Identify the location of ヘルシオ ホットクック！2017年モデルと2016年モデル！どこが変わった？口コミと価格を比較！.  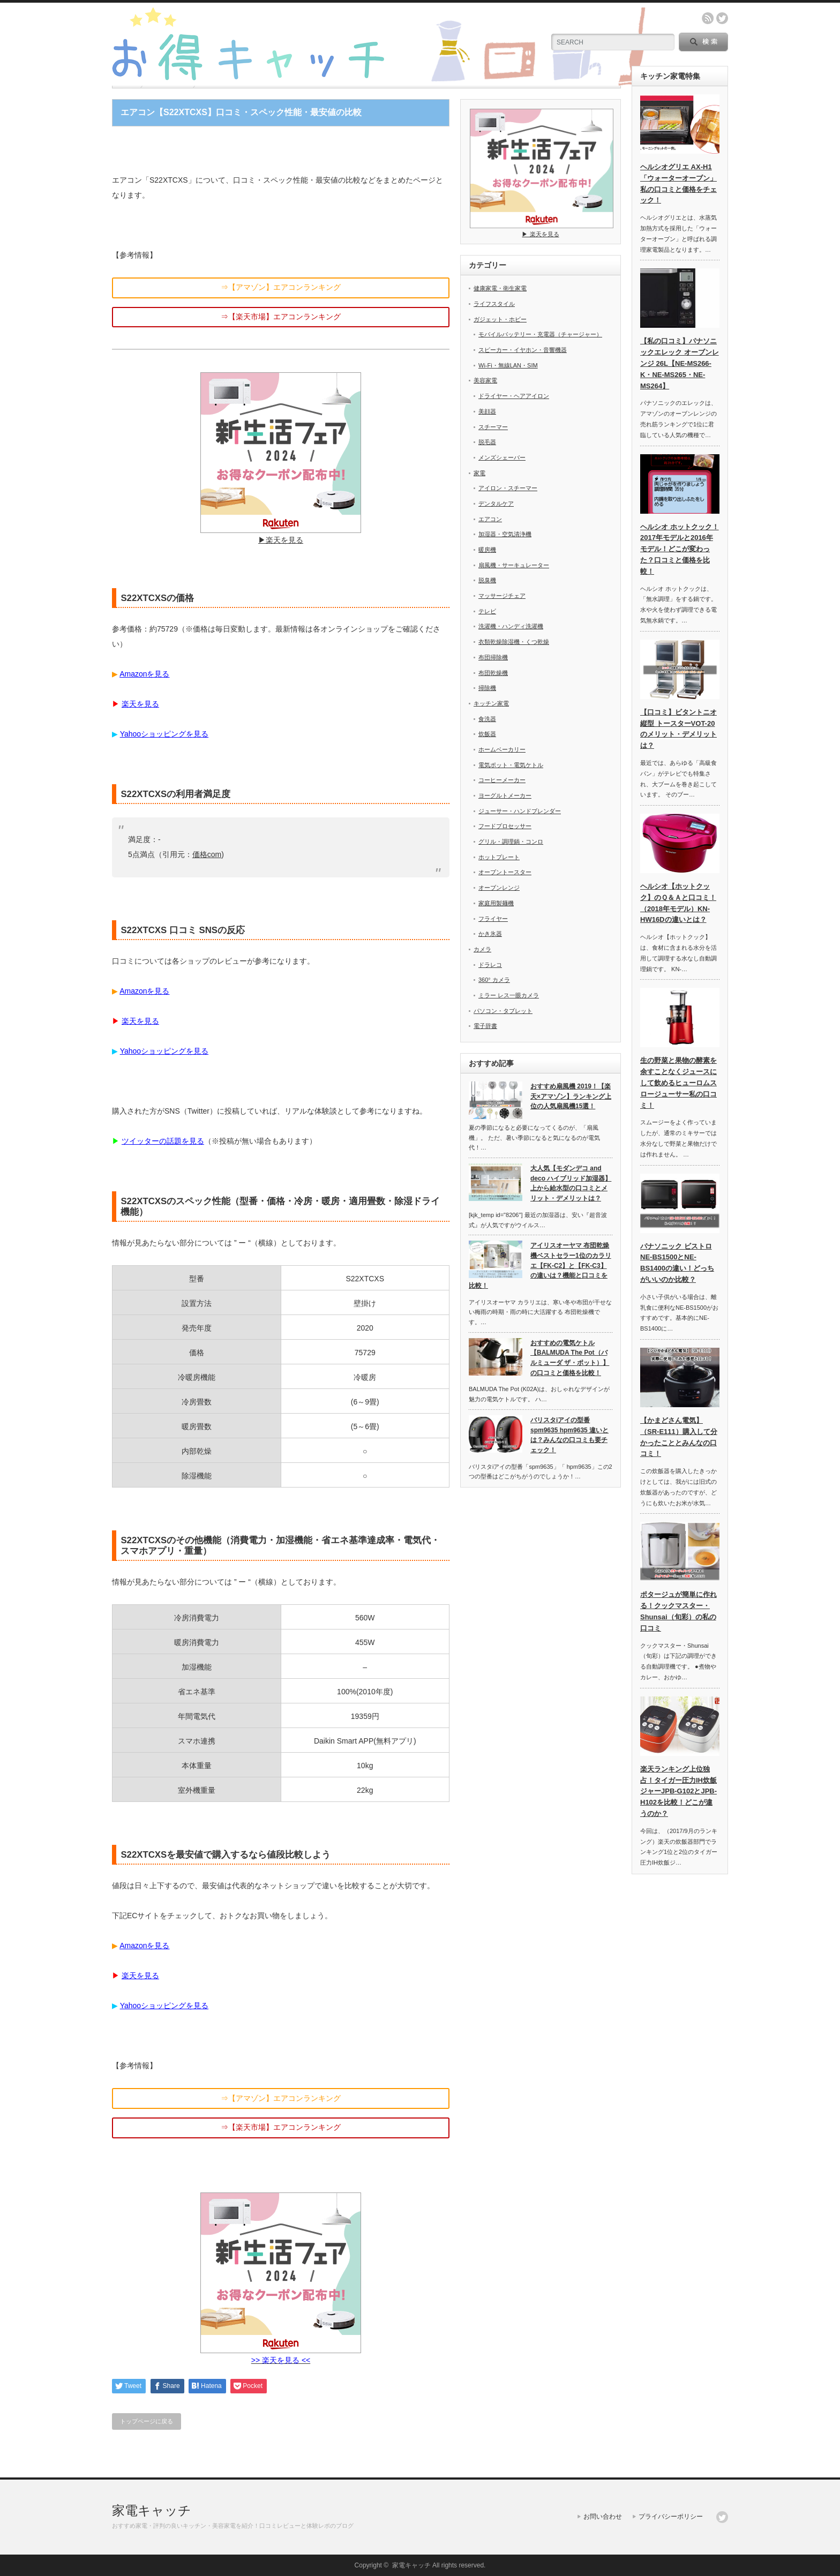
(679, 549).